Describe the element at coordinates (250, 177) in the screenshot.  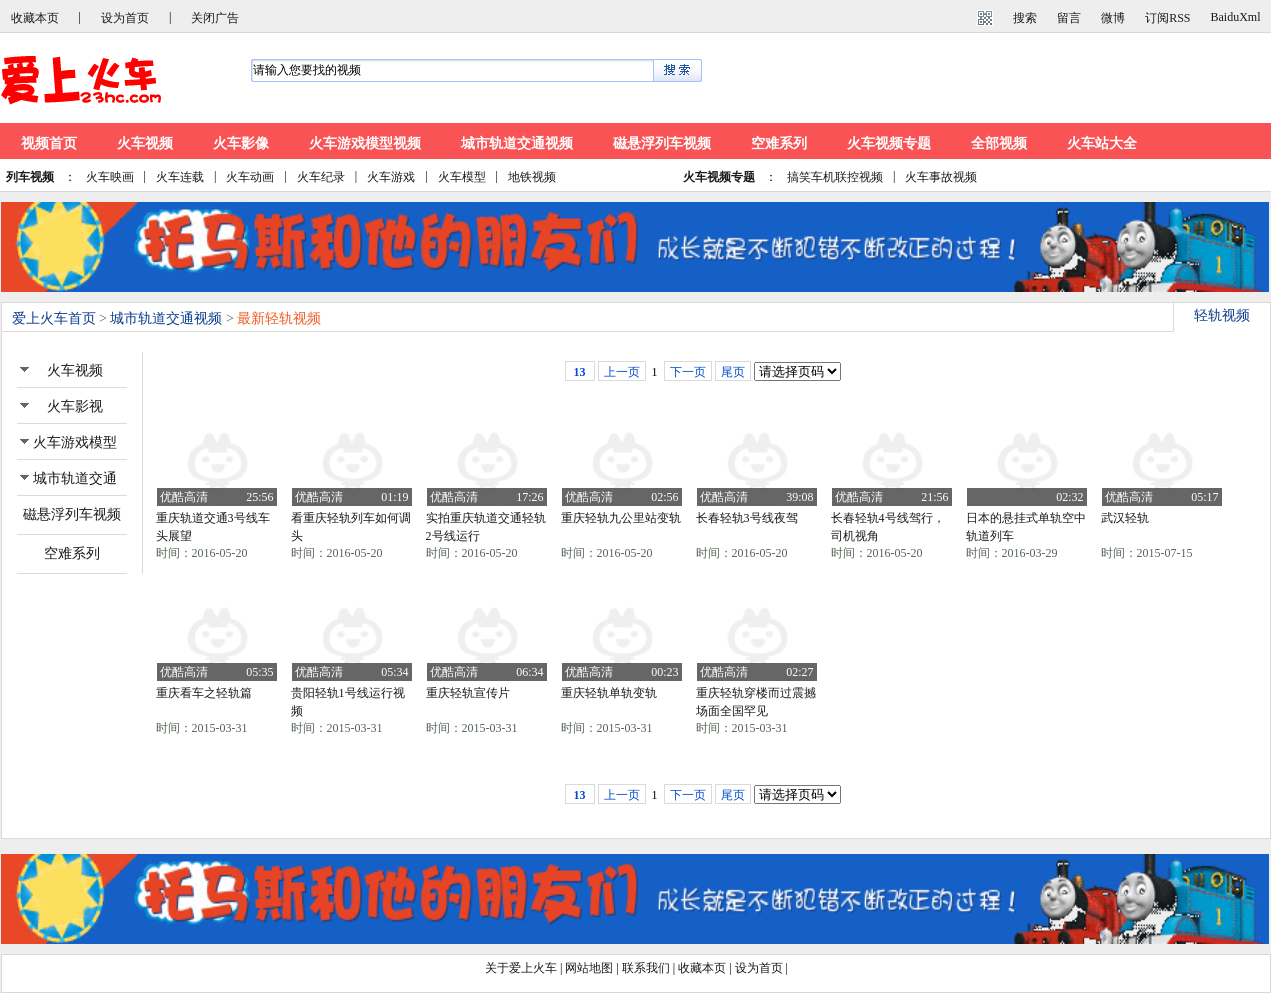
I see `火车动画` at that location.